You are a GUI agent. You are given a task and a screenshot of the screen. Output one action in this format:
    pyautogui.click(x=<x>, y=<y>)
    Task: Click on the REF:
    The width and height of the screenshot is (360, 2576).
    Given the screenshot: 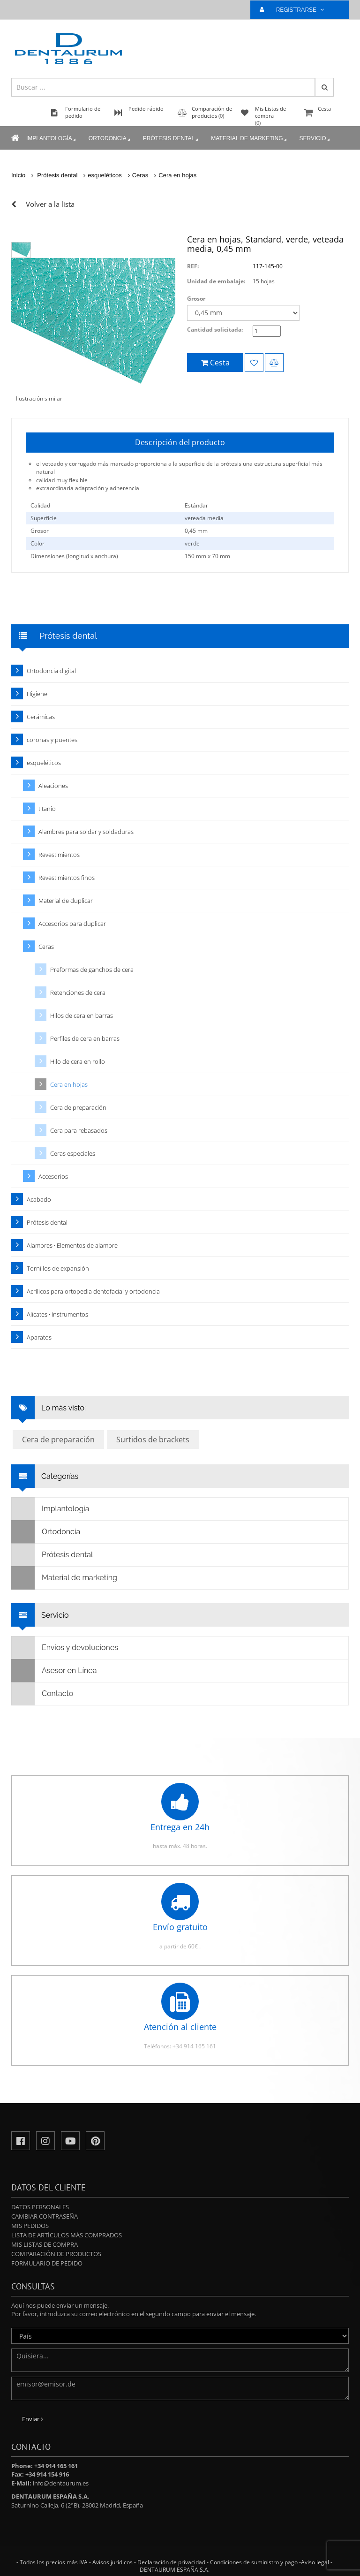 What is the action you would take?
    pyautogui.click(x=193, y=266)
    